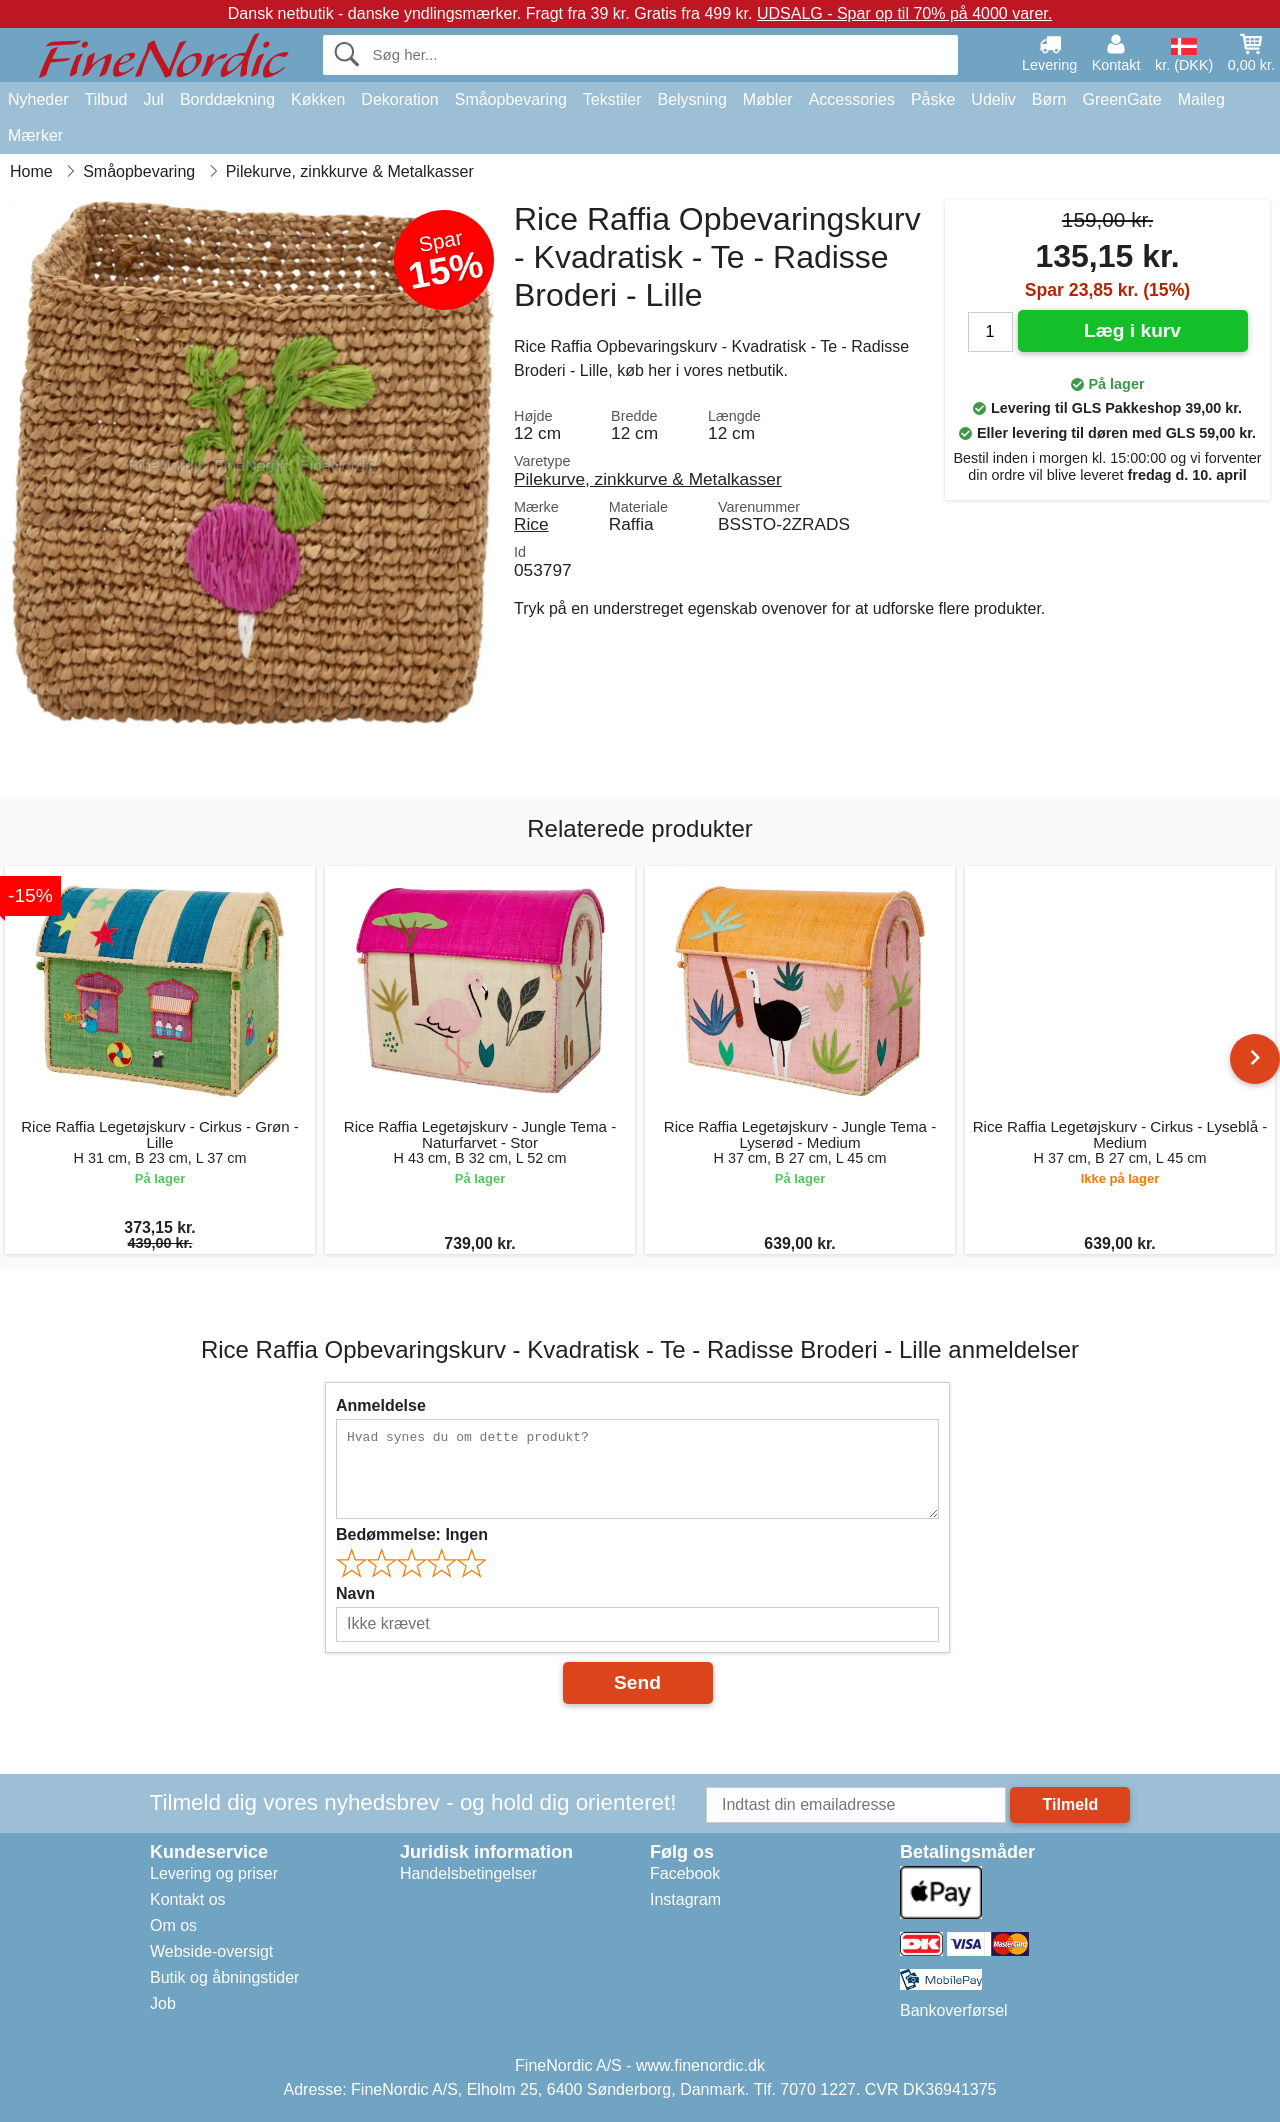  Describe the element at coordinates (468, 1873) in the screenshot. I see `Handelsbetingelser` at that location.